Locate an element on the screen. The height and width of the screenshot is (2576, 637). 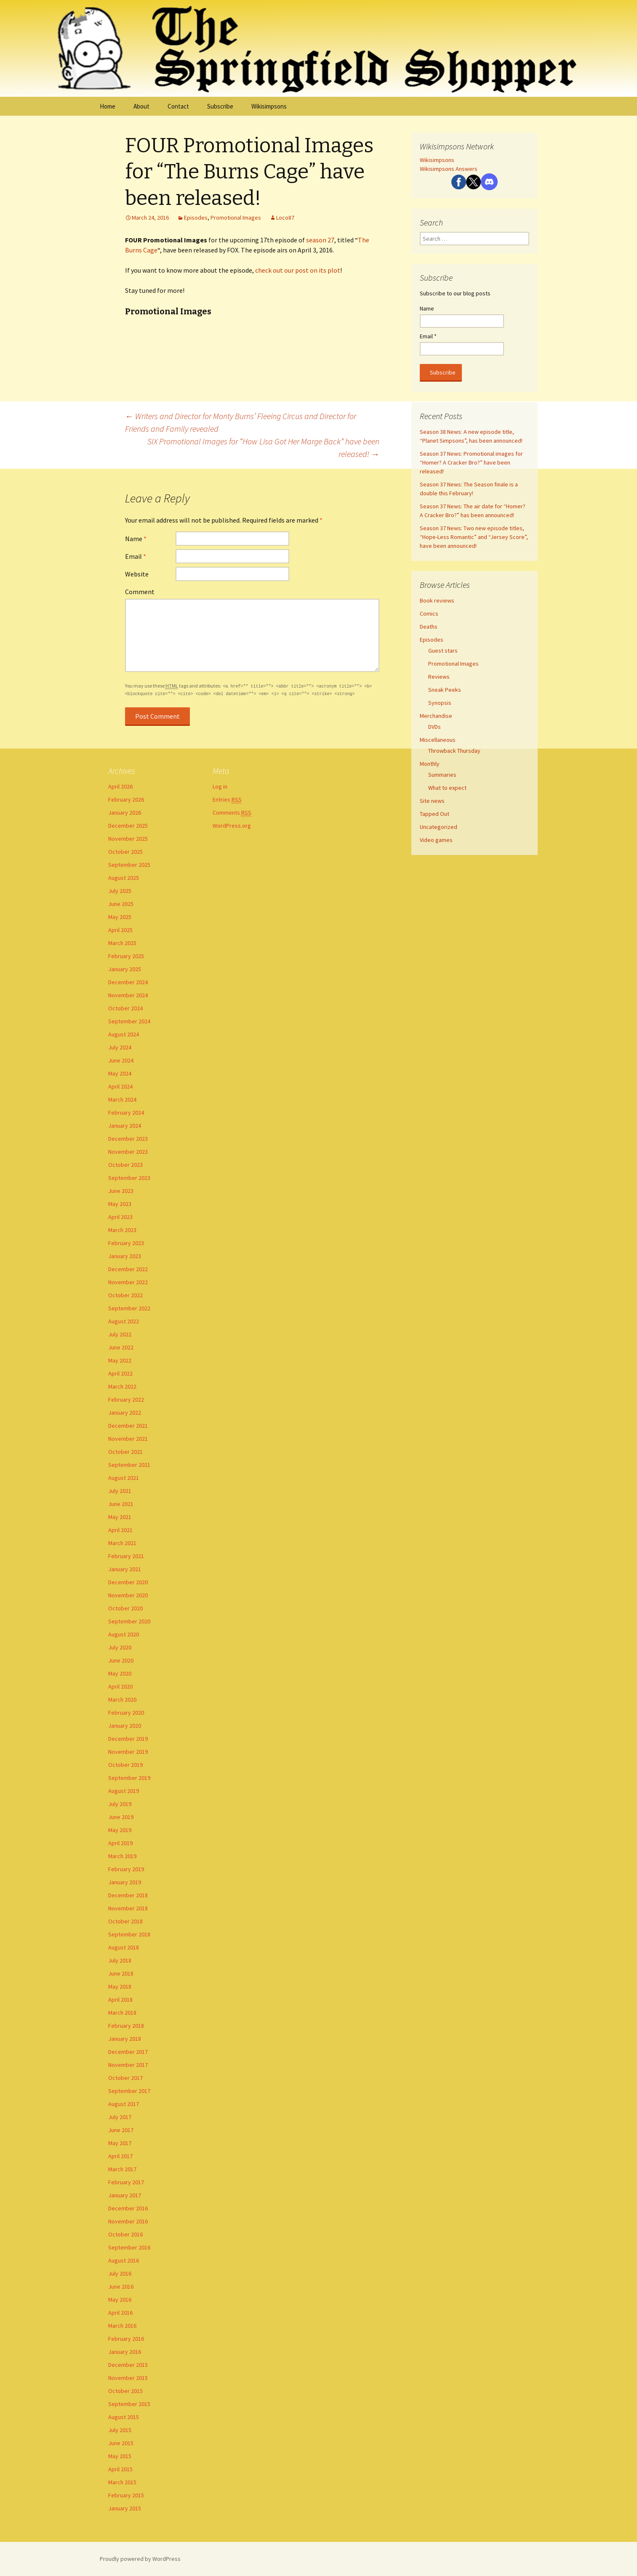
Book reviews is located at coordinates (437, 600).